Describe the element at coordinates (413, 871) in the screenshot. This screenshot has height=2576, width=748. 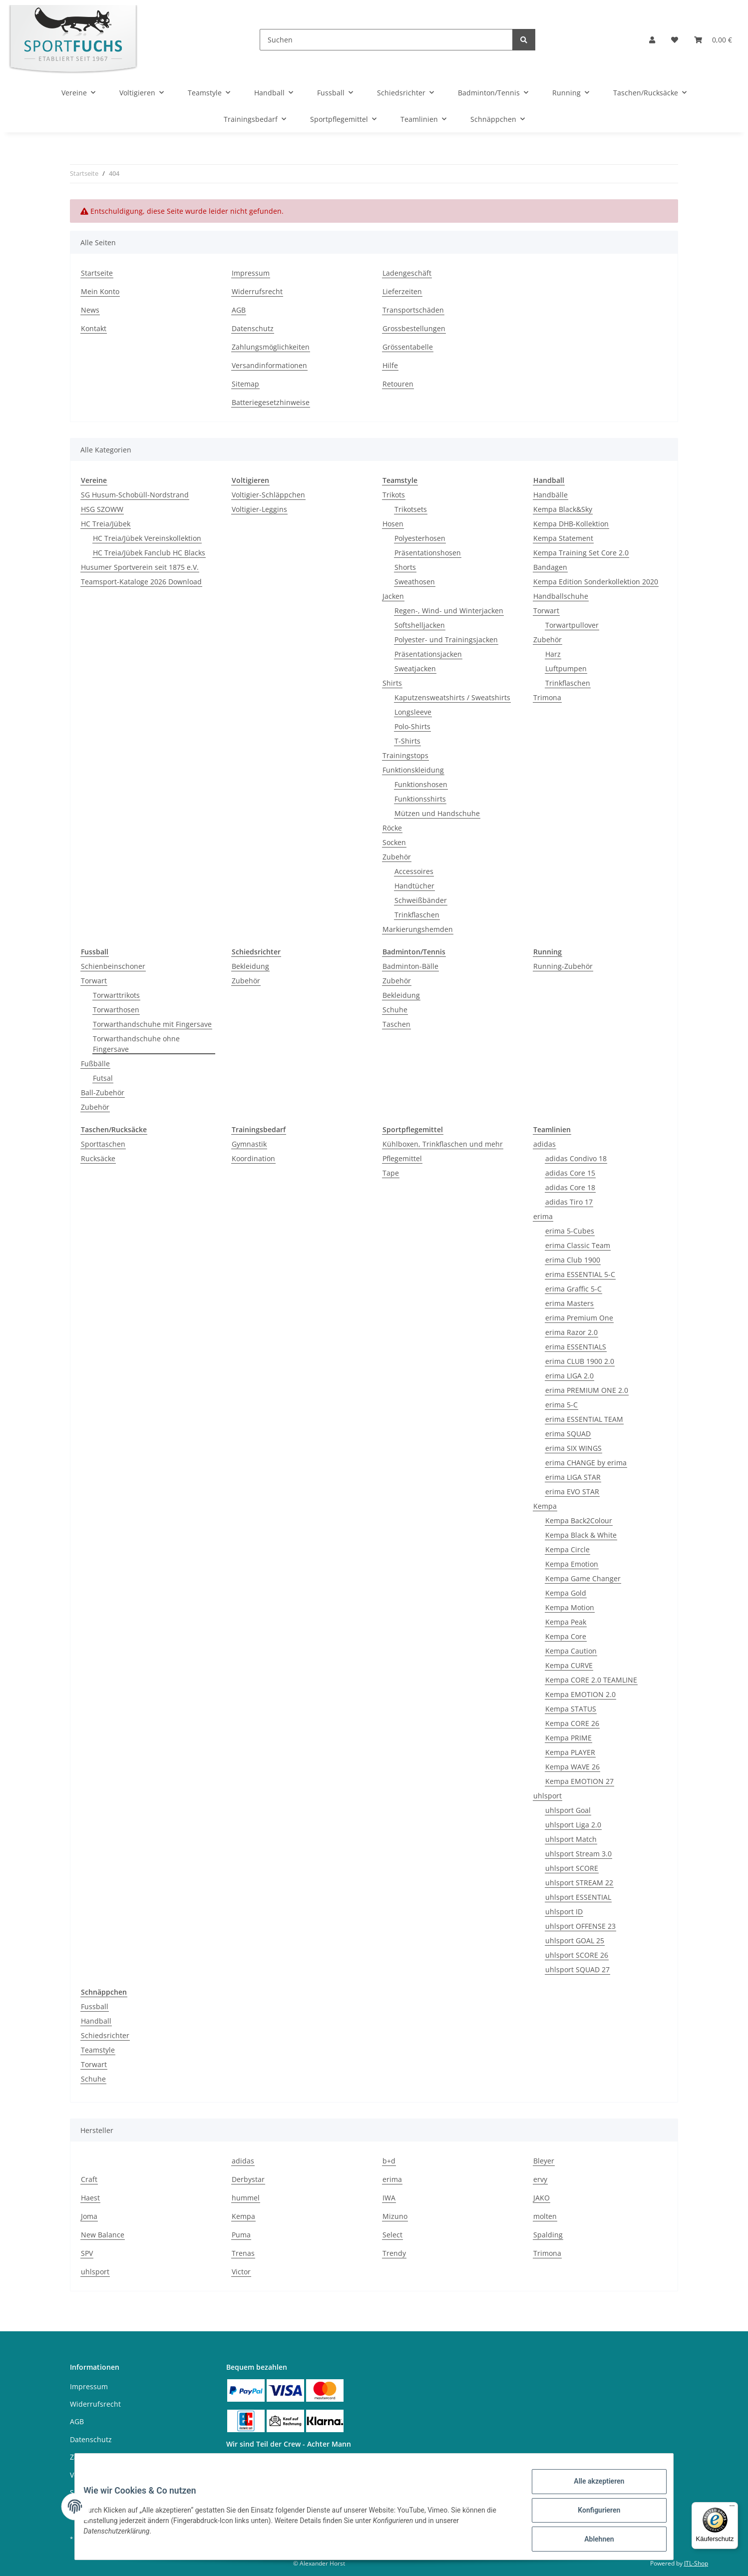
I see `Accessoires` at that location.